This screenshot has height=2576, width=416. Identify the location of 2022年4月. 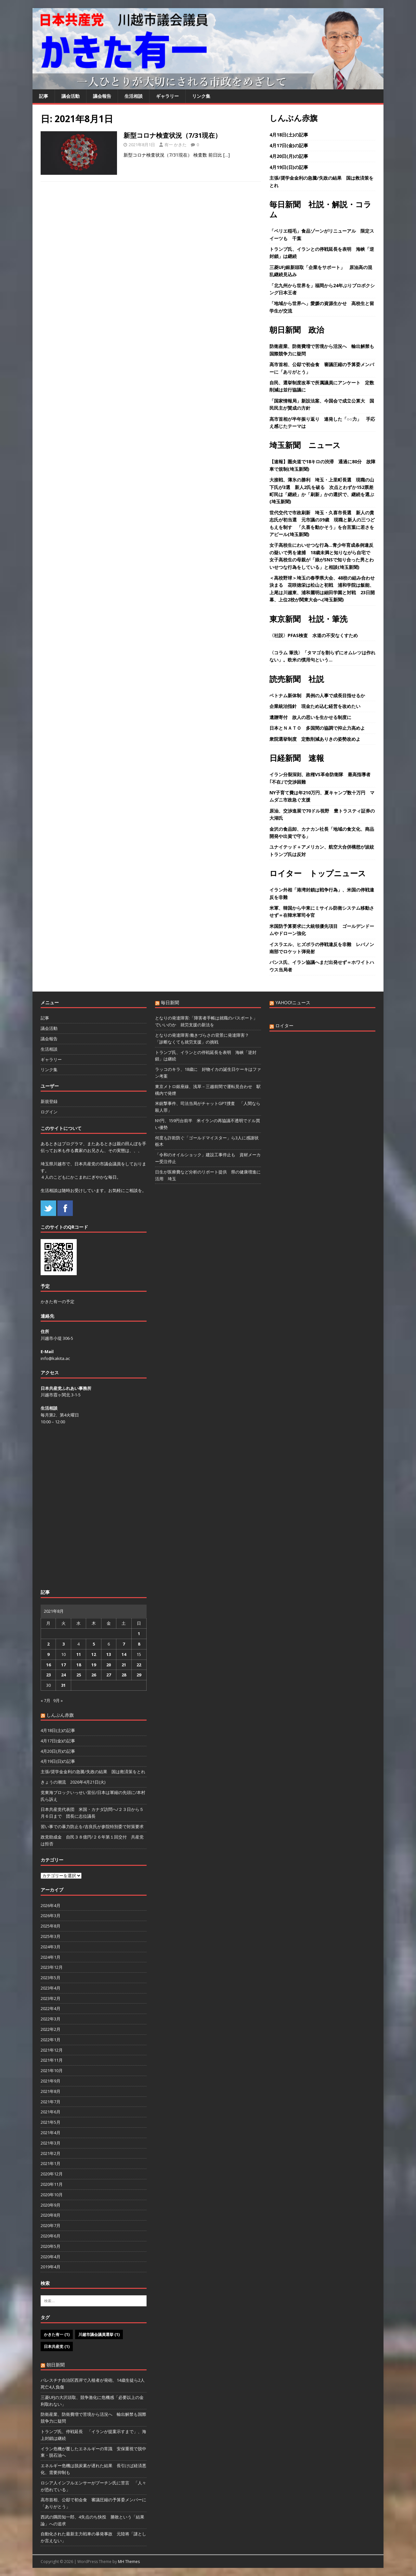
(50, 2008).